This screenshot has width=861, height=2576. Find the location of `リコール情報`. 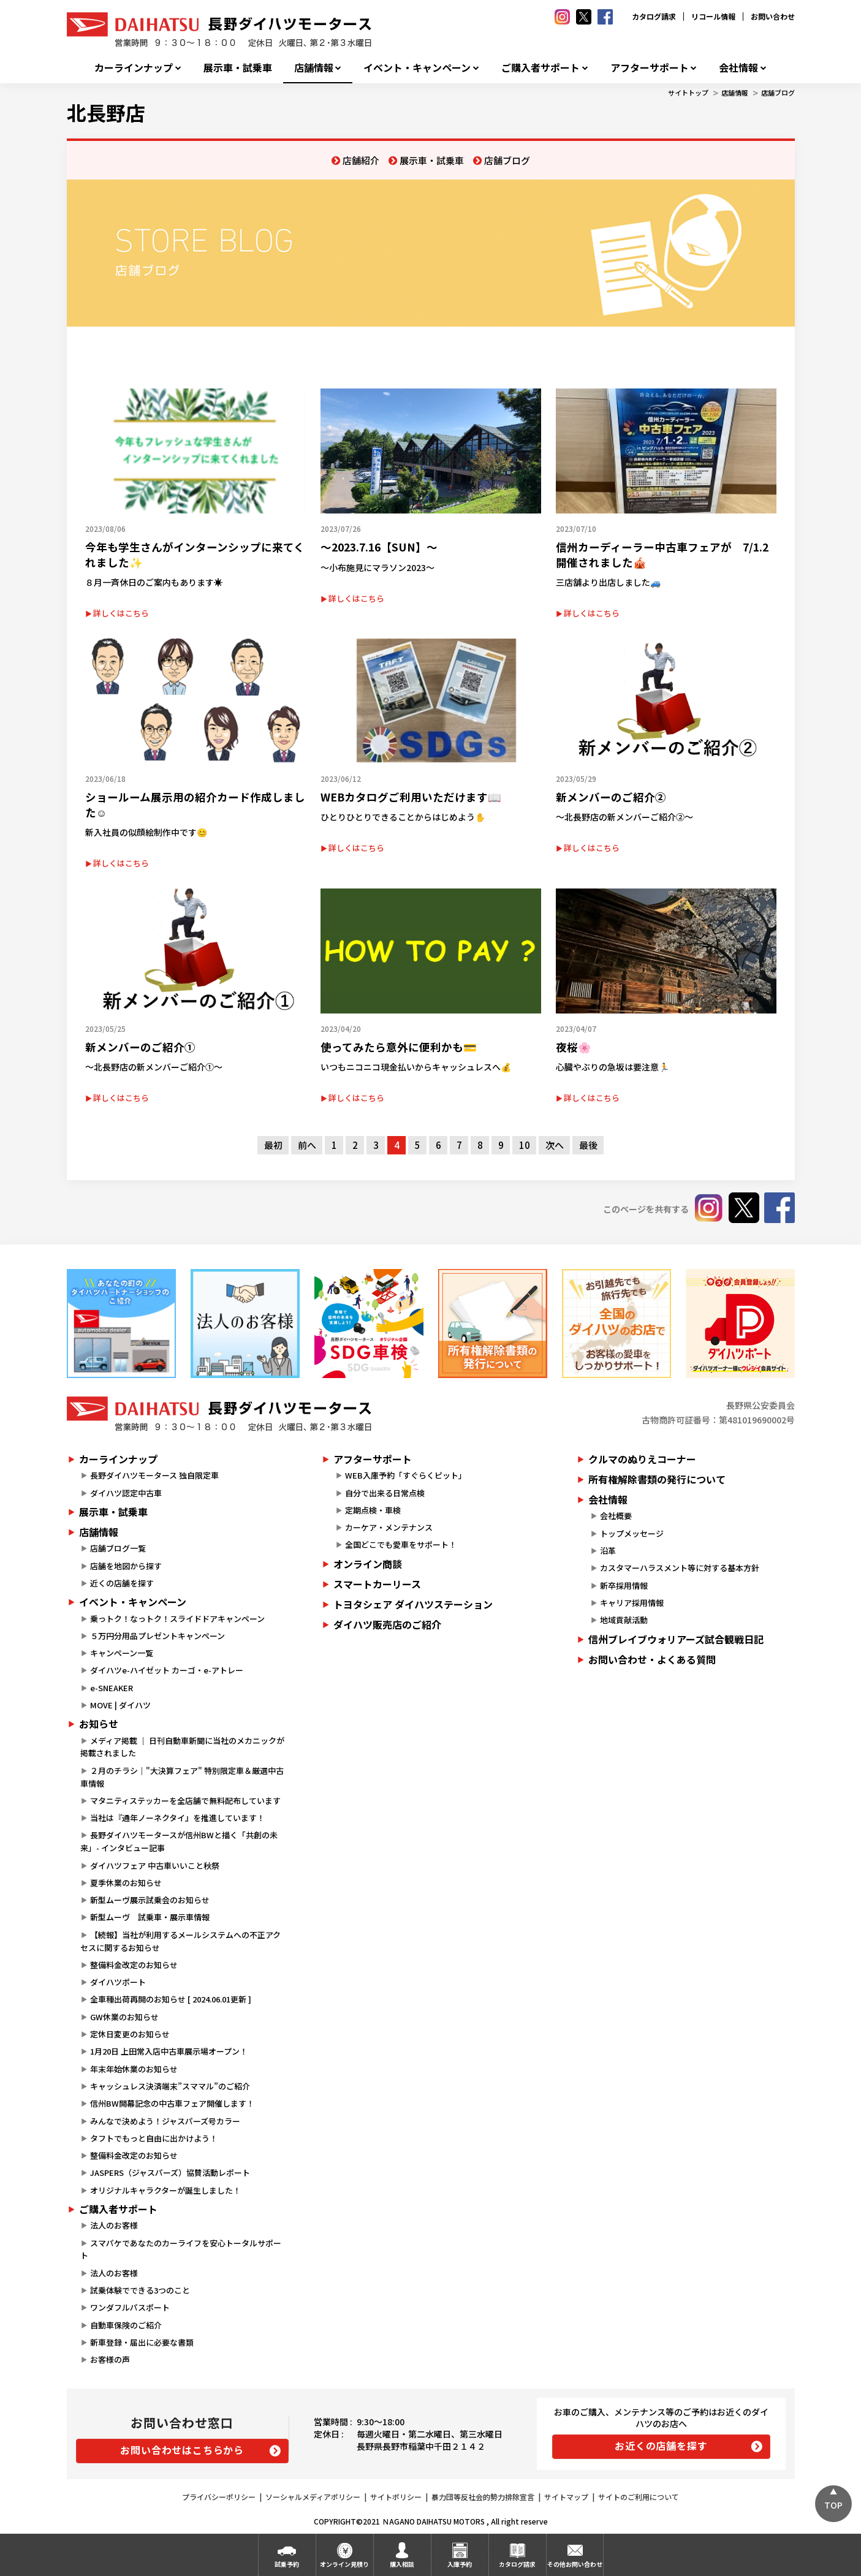

リコール情報 is located at coordinates (713, 16).